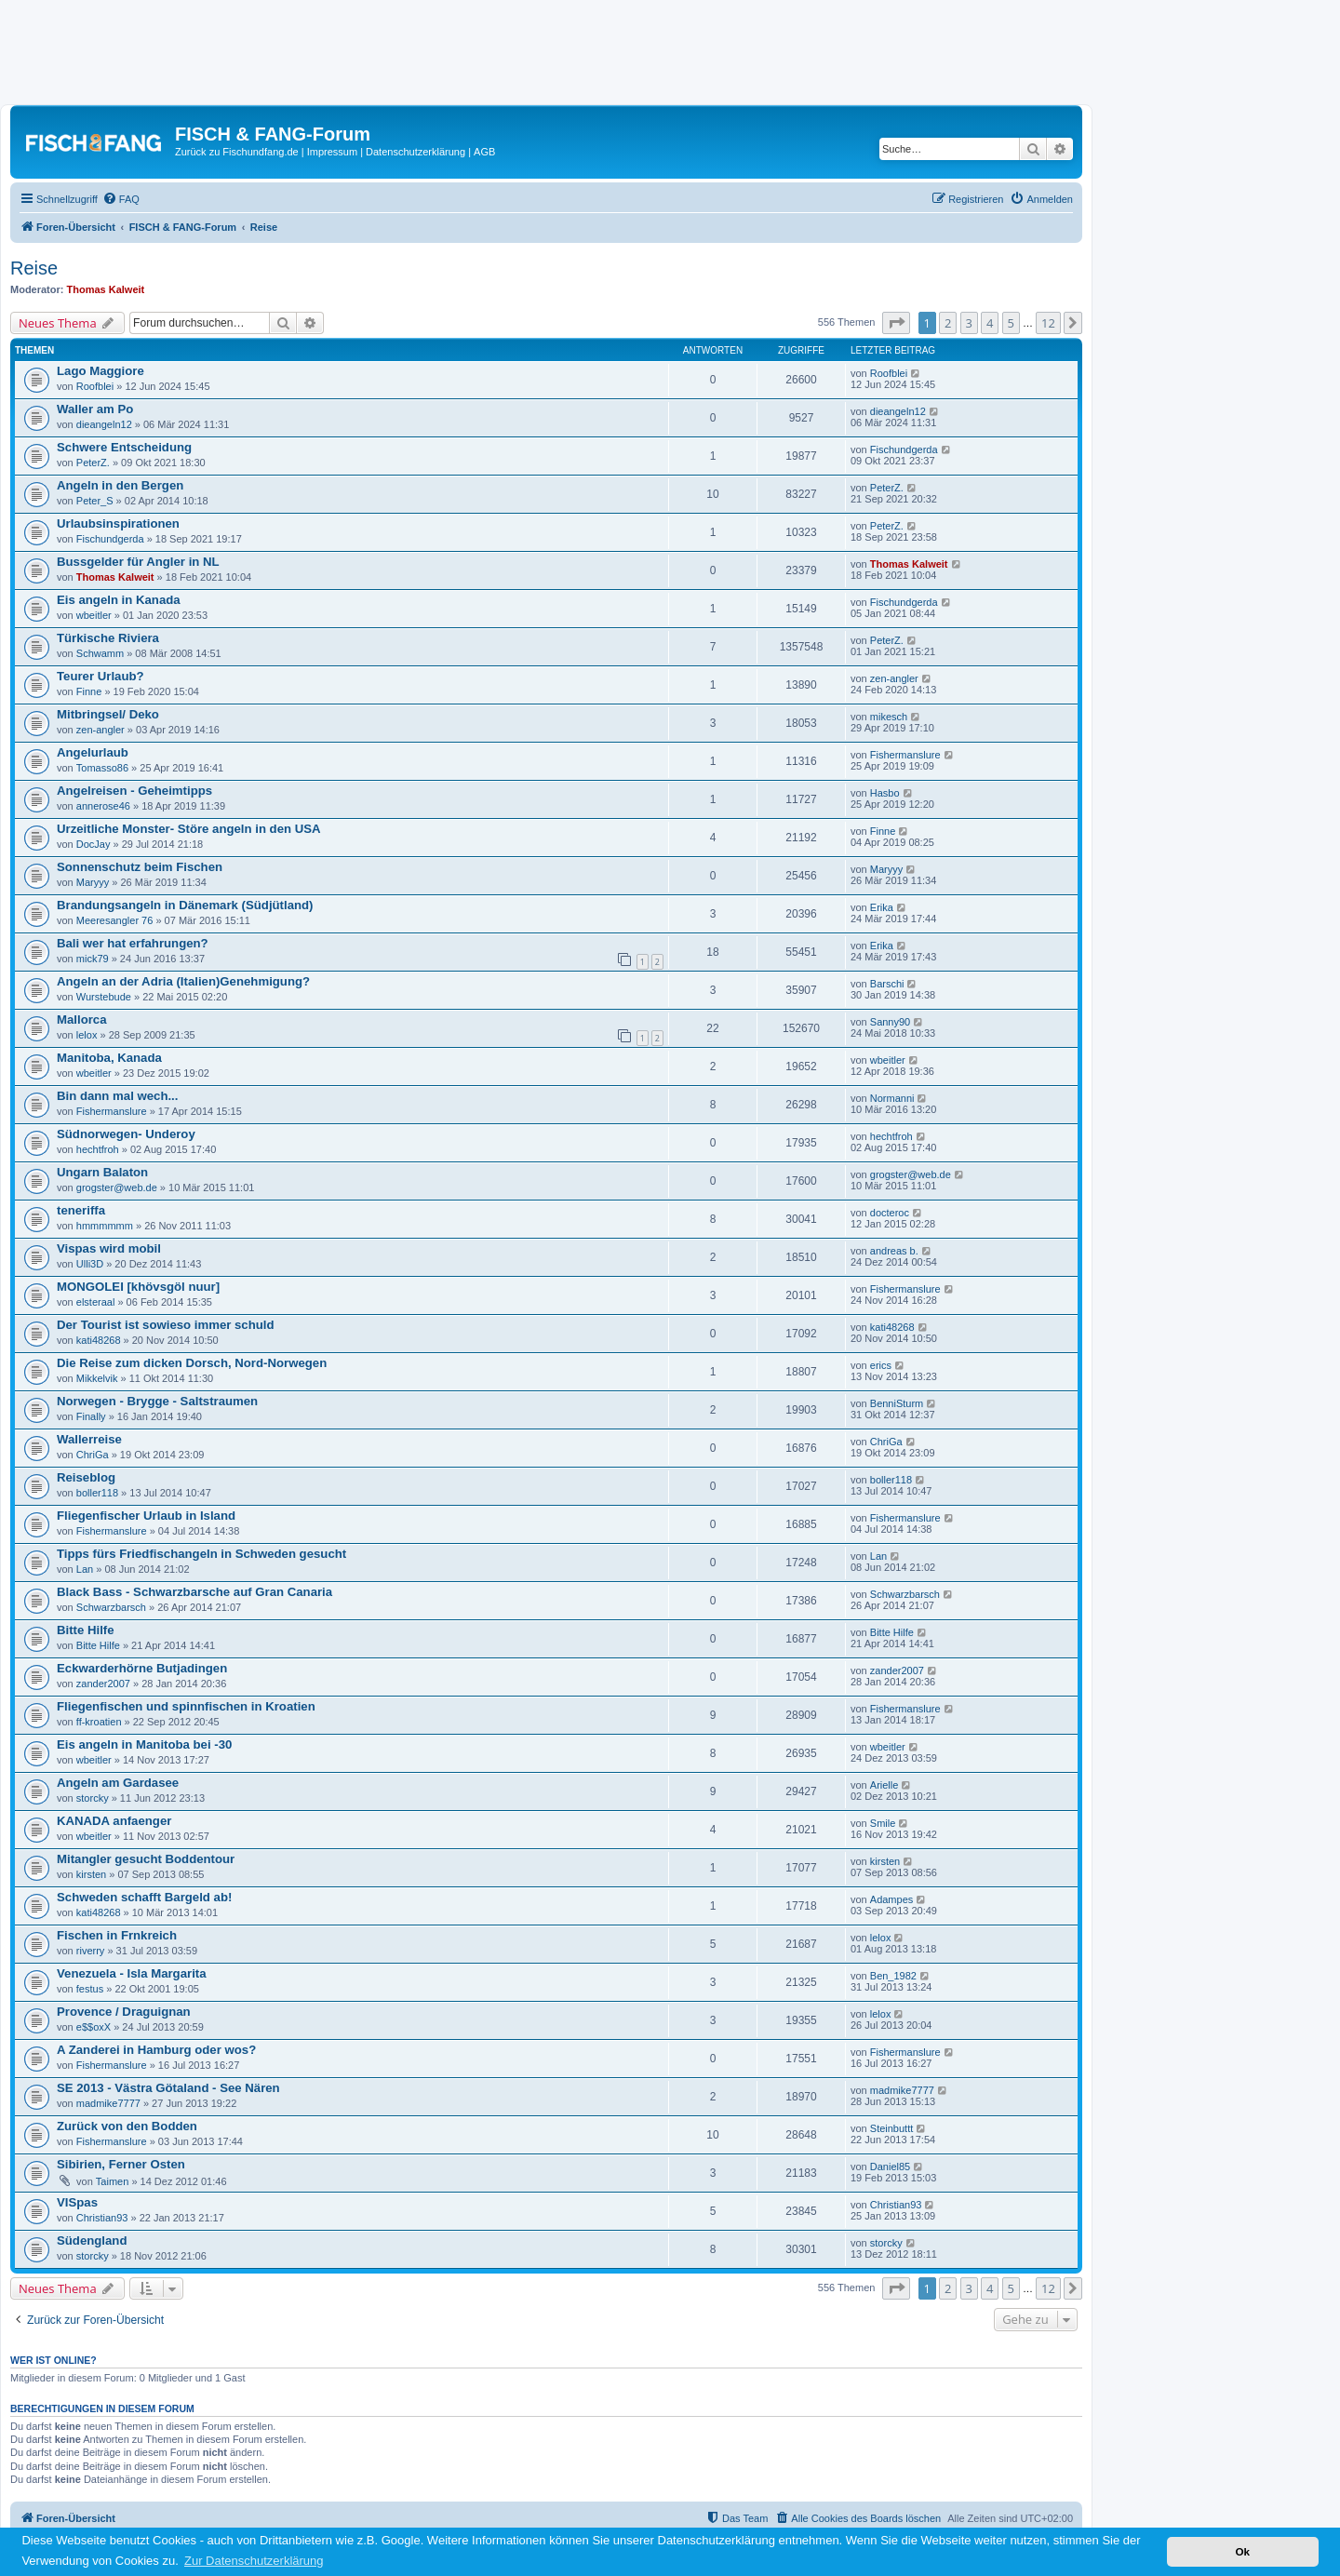  I want to click on Schwarzbarsch, so click(111, 1607).